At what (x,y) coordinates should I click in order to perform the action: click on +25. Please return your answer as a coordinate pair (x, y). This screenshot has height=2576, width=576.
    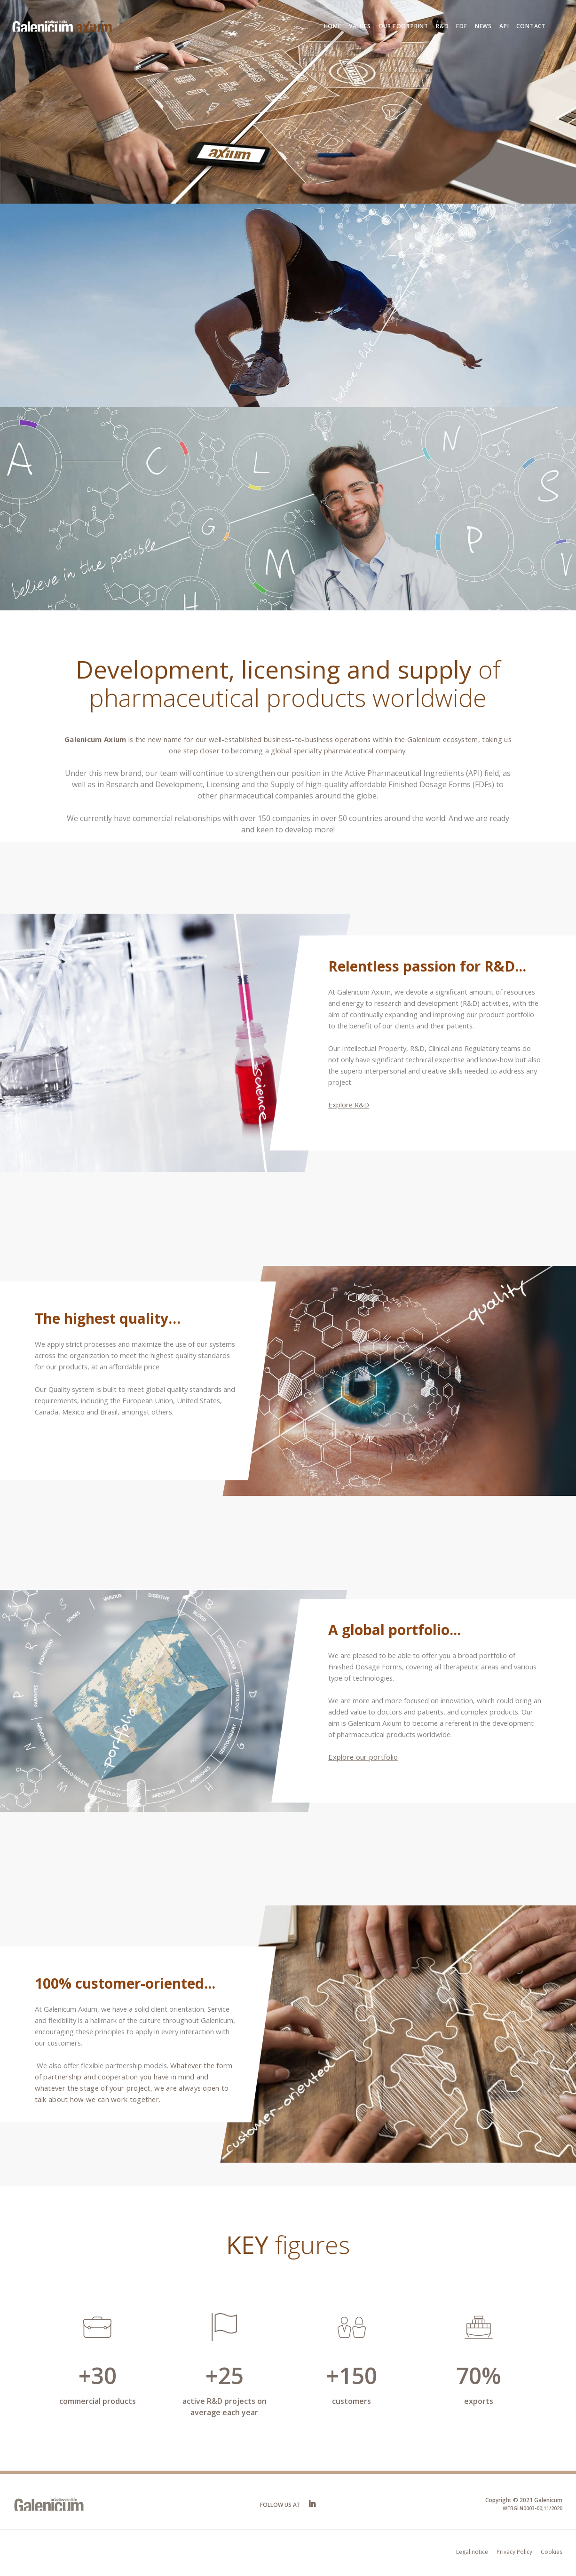
    Looking at the image, I should click on (224, 2375).